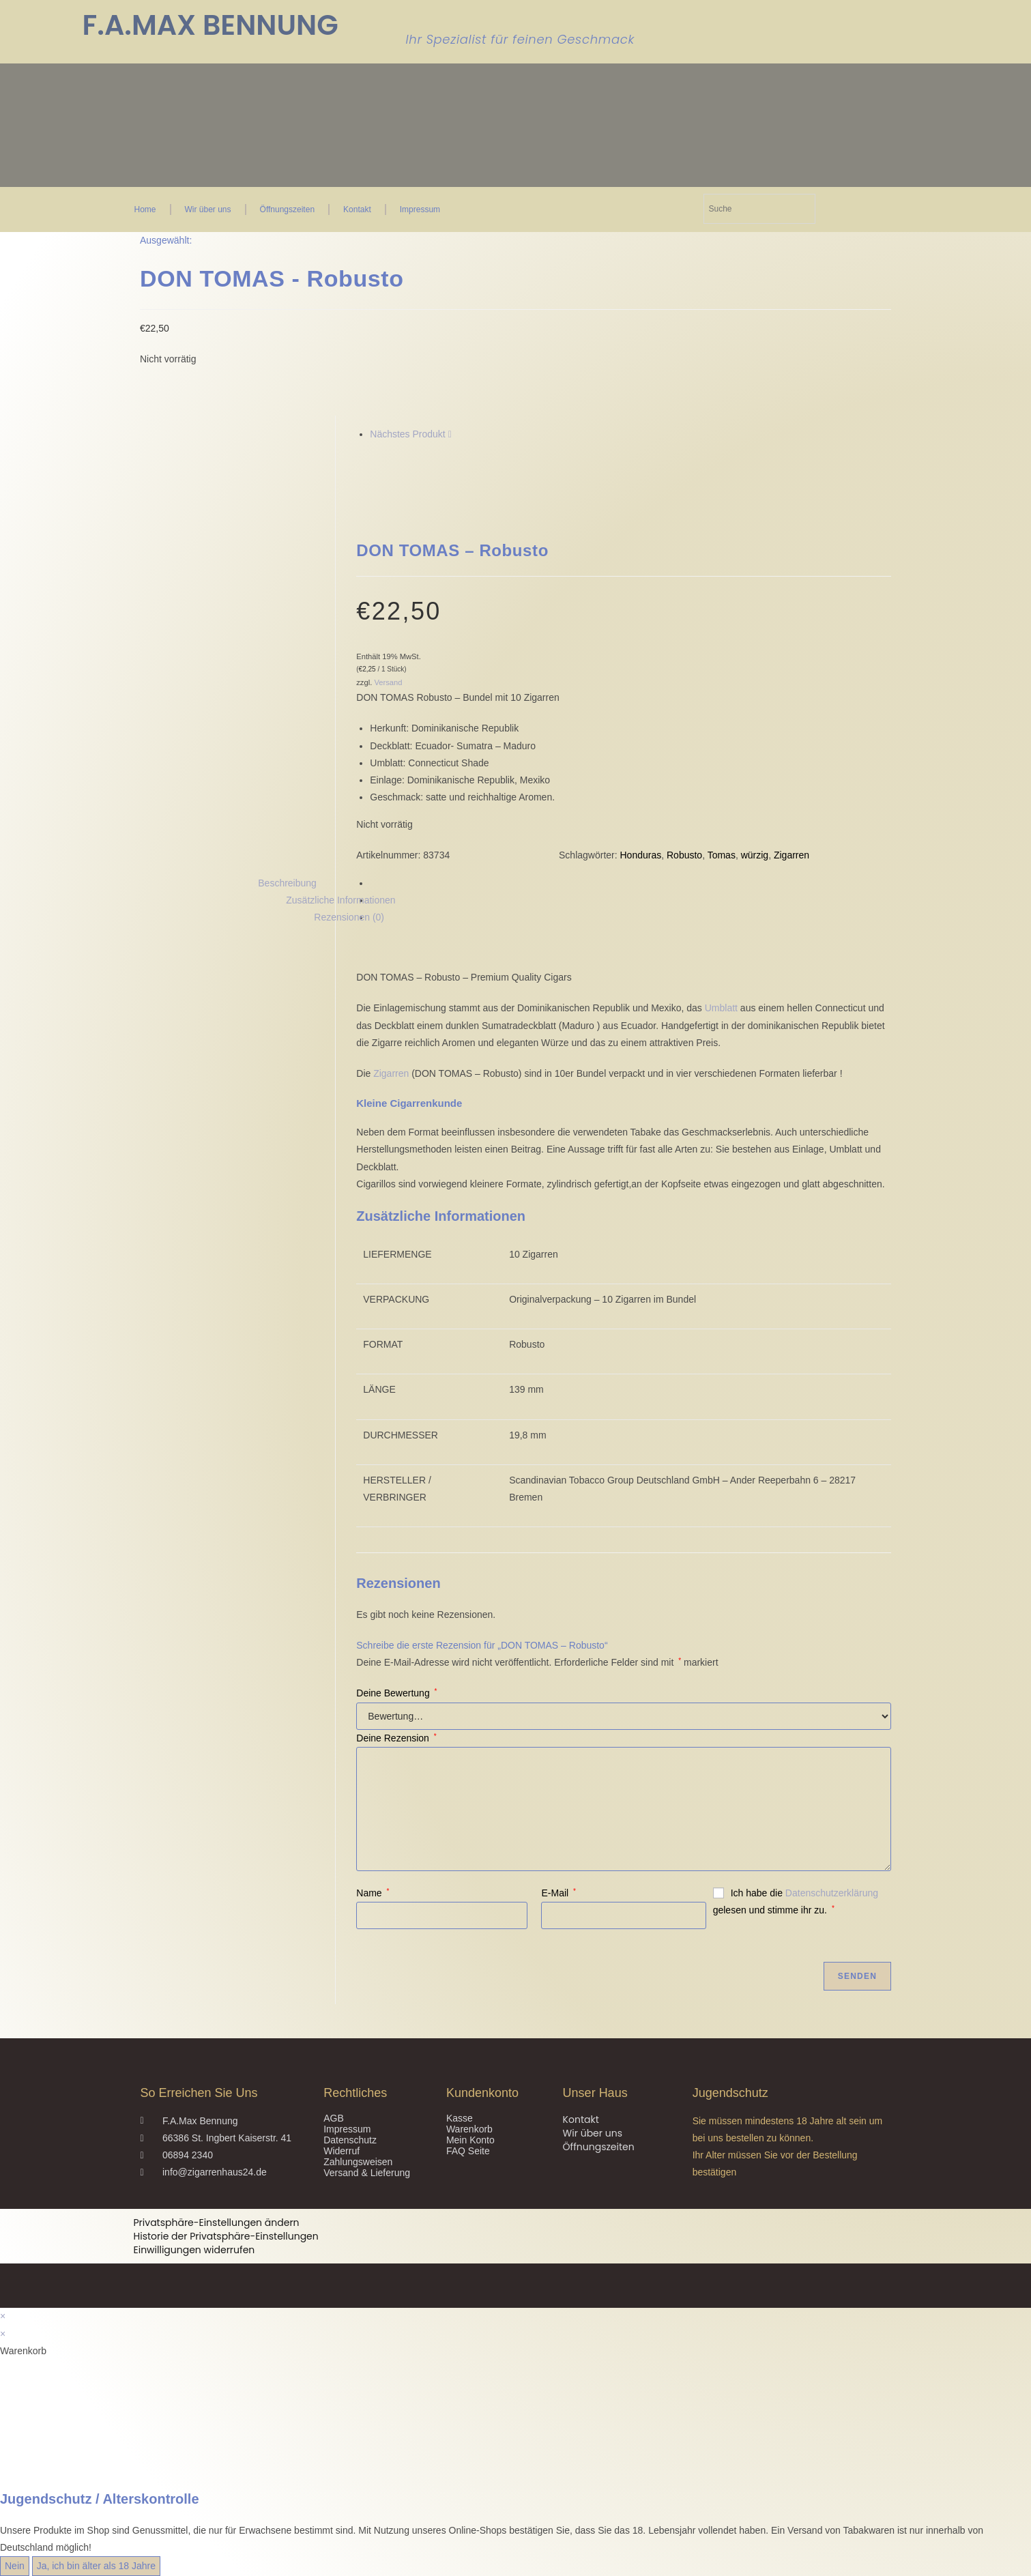 The height and width of the screenshot is (2576, 1031). Describe the element at coordinates (357, 209) in the screenshot. I see `Kontakt` at that location.